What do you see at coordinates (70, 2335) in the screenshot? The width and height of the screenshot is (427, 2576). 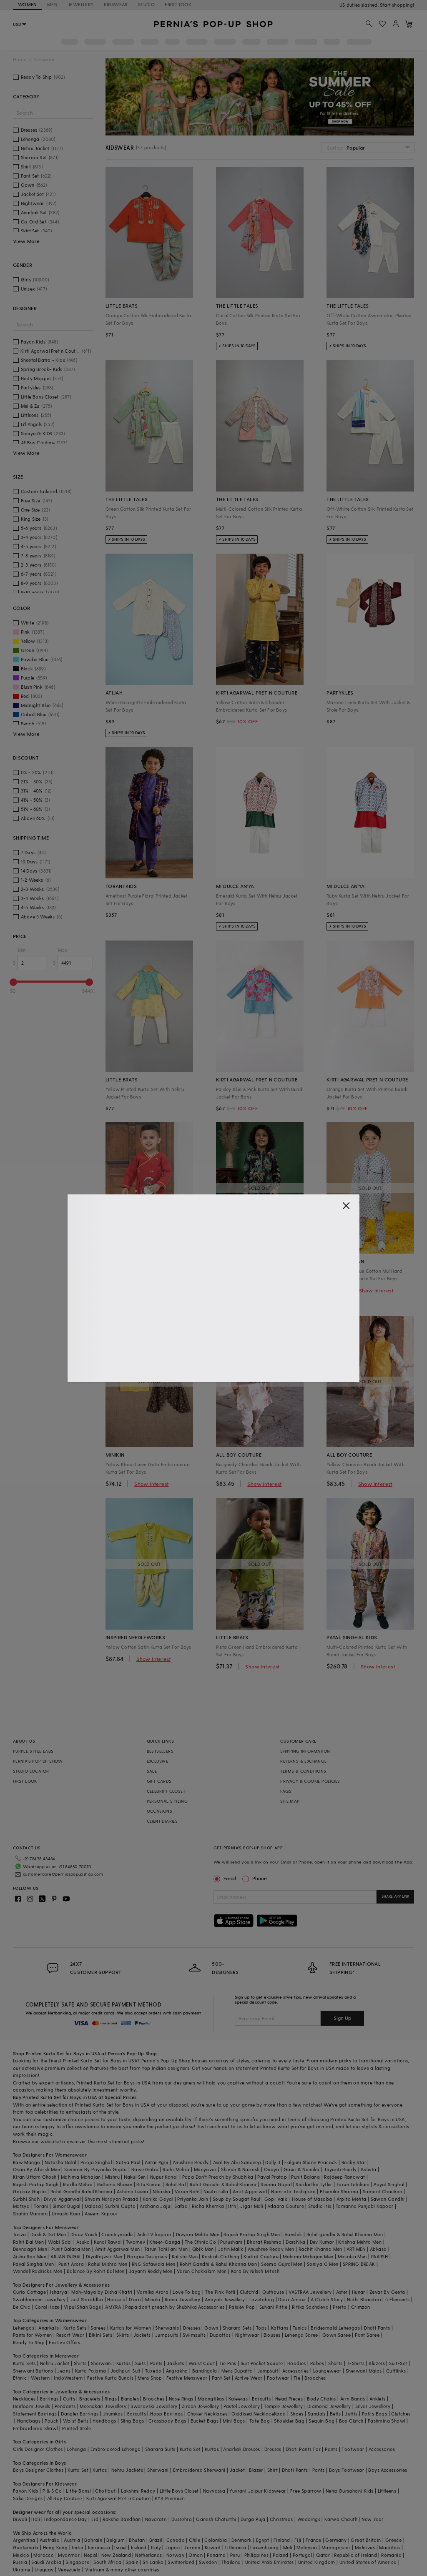 I see `Resort Wear` at bounding box center [70, 2335].